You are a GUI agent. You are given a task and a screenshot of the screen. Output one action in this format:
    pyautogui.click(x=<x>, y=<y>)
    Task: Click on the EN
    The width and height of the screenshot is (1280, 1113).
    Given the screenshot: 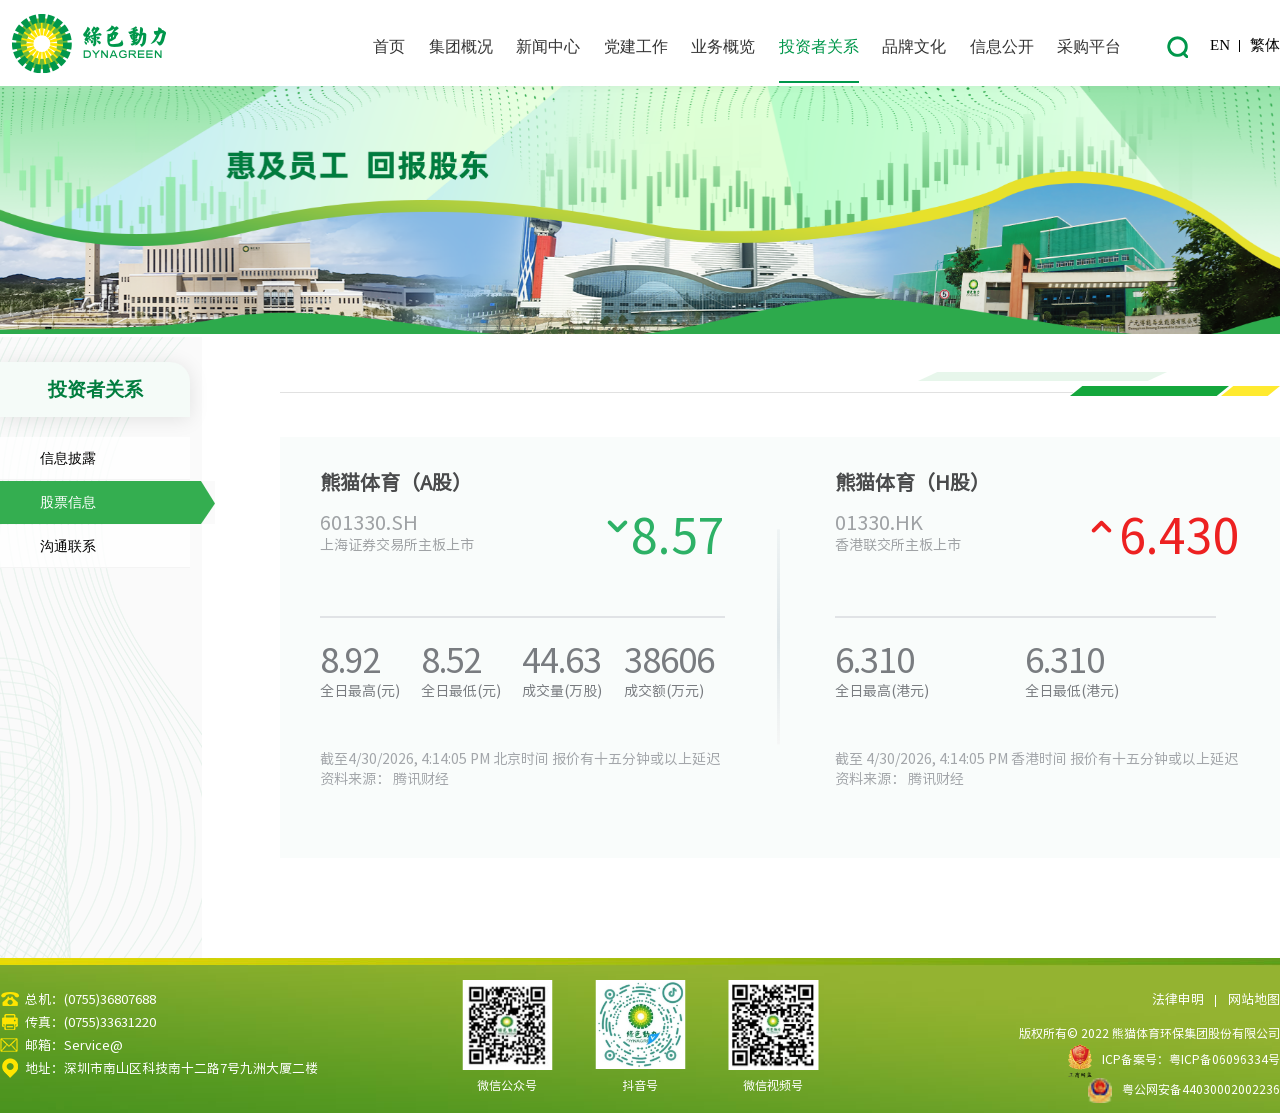 What is the action you would take?
    pyautogui.click(x=1220, y=45)
    